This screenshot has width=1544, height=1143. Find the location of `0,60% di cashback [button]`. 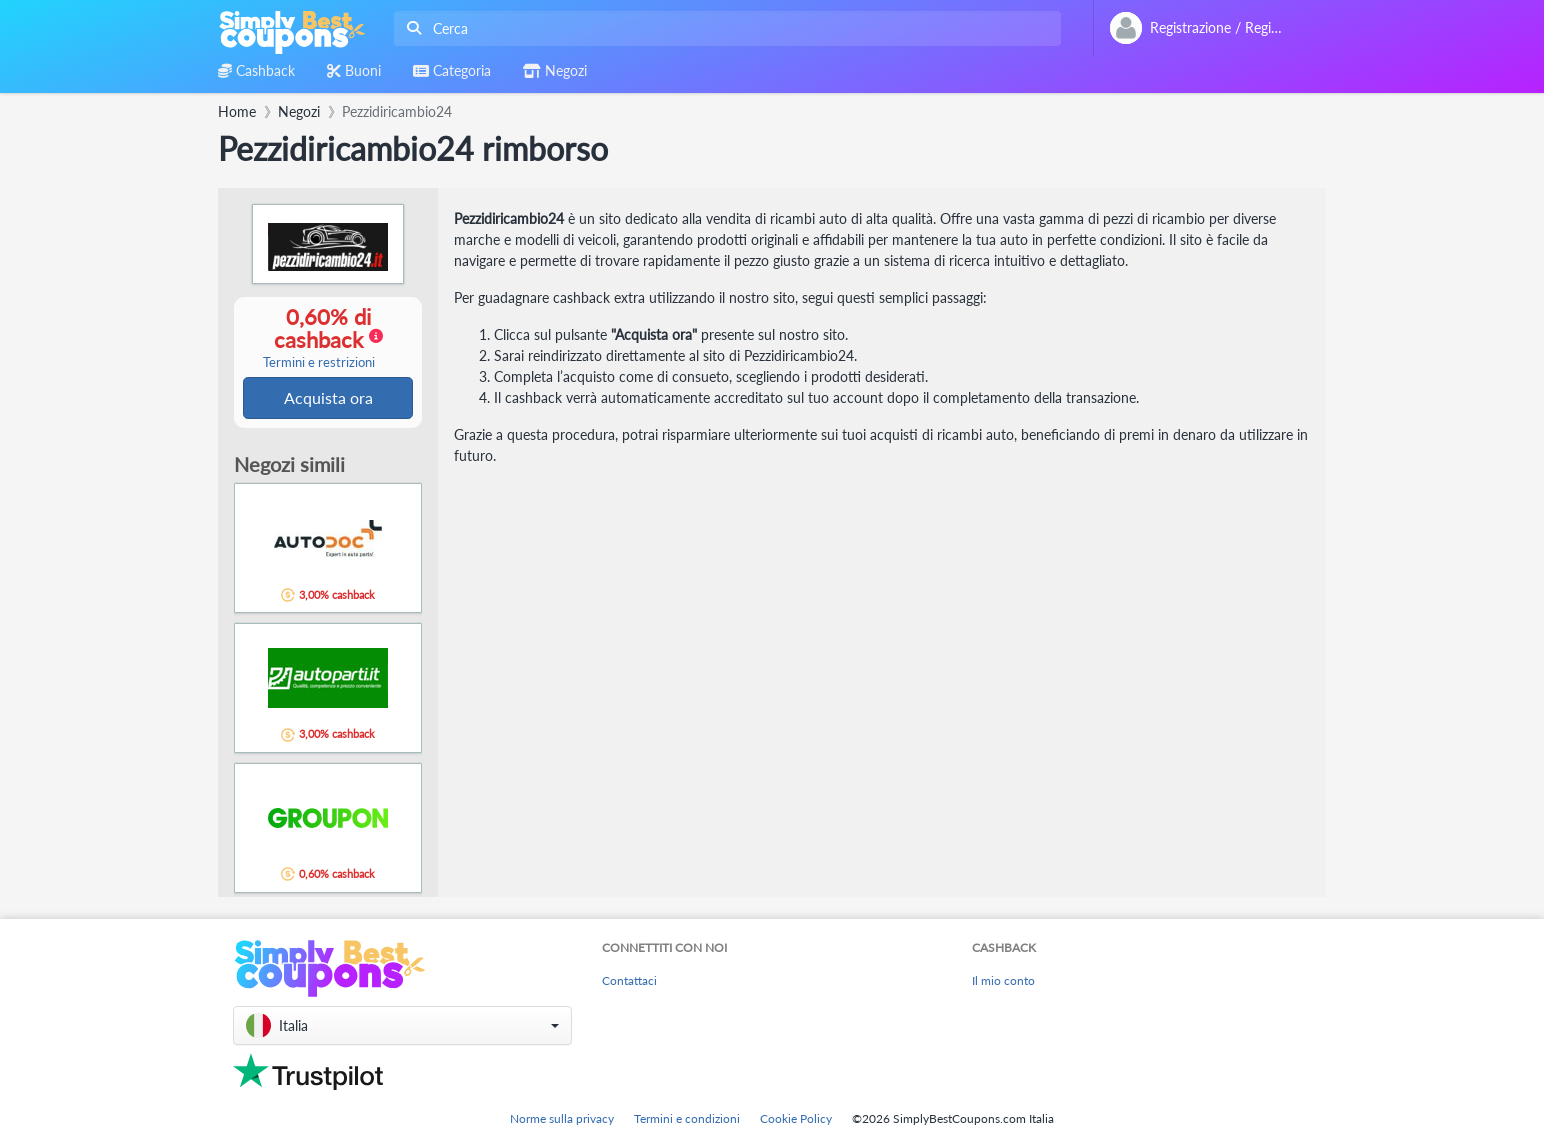

0,60% di cashback [button] is located at coordinates (319, 338).